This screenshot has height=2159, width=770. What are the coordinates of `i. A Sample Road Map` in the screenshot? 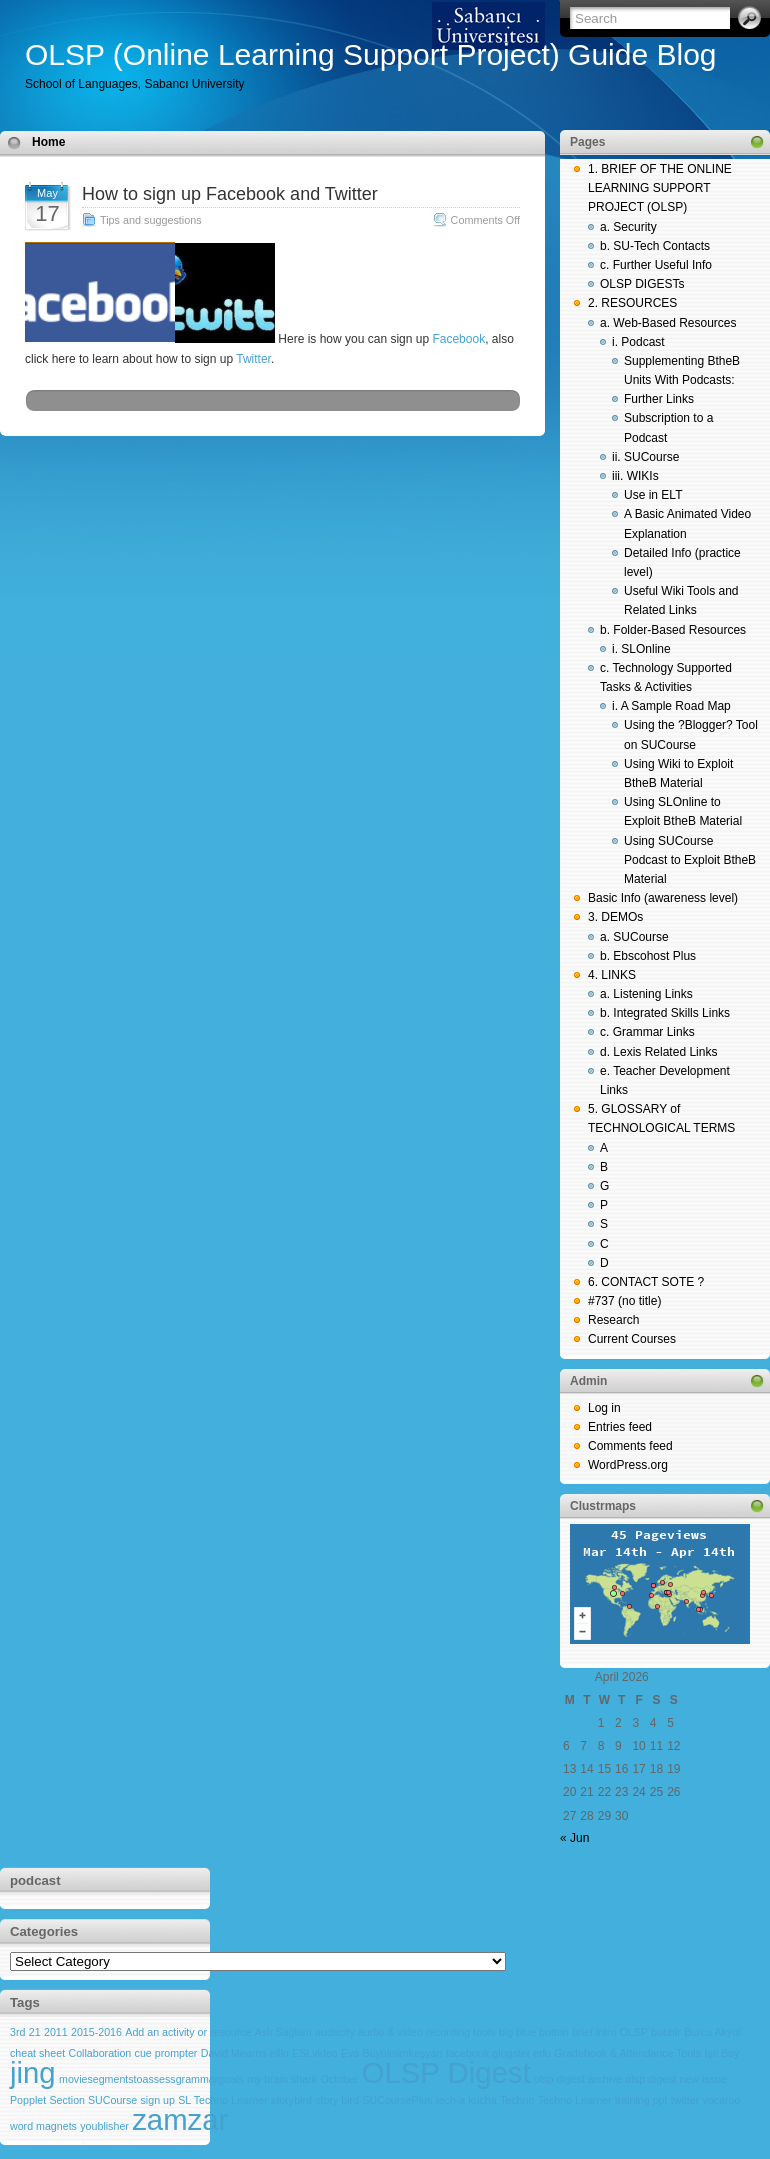 It's located at (671, 706).